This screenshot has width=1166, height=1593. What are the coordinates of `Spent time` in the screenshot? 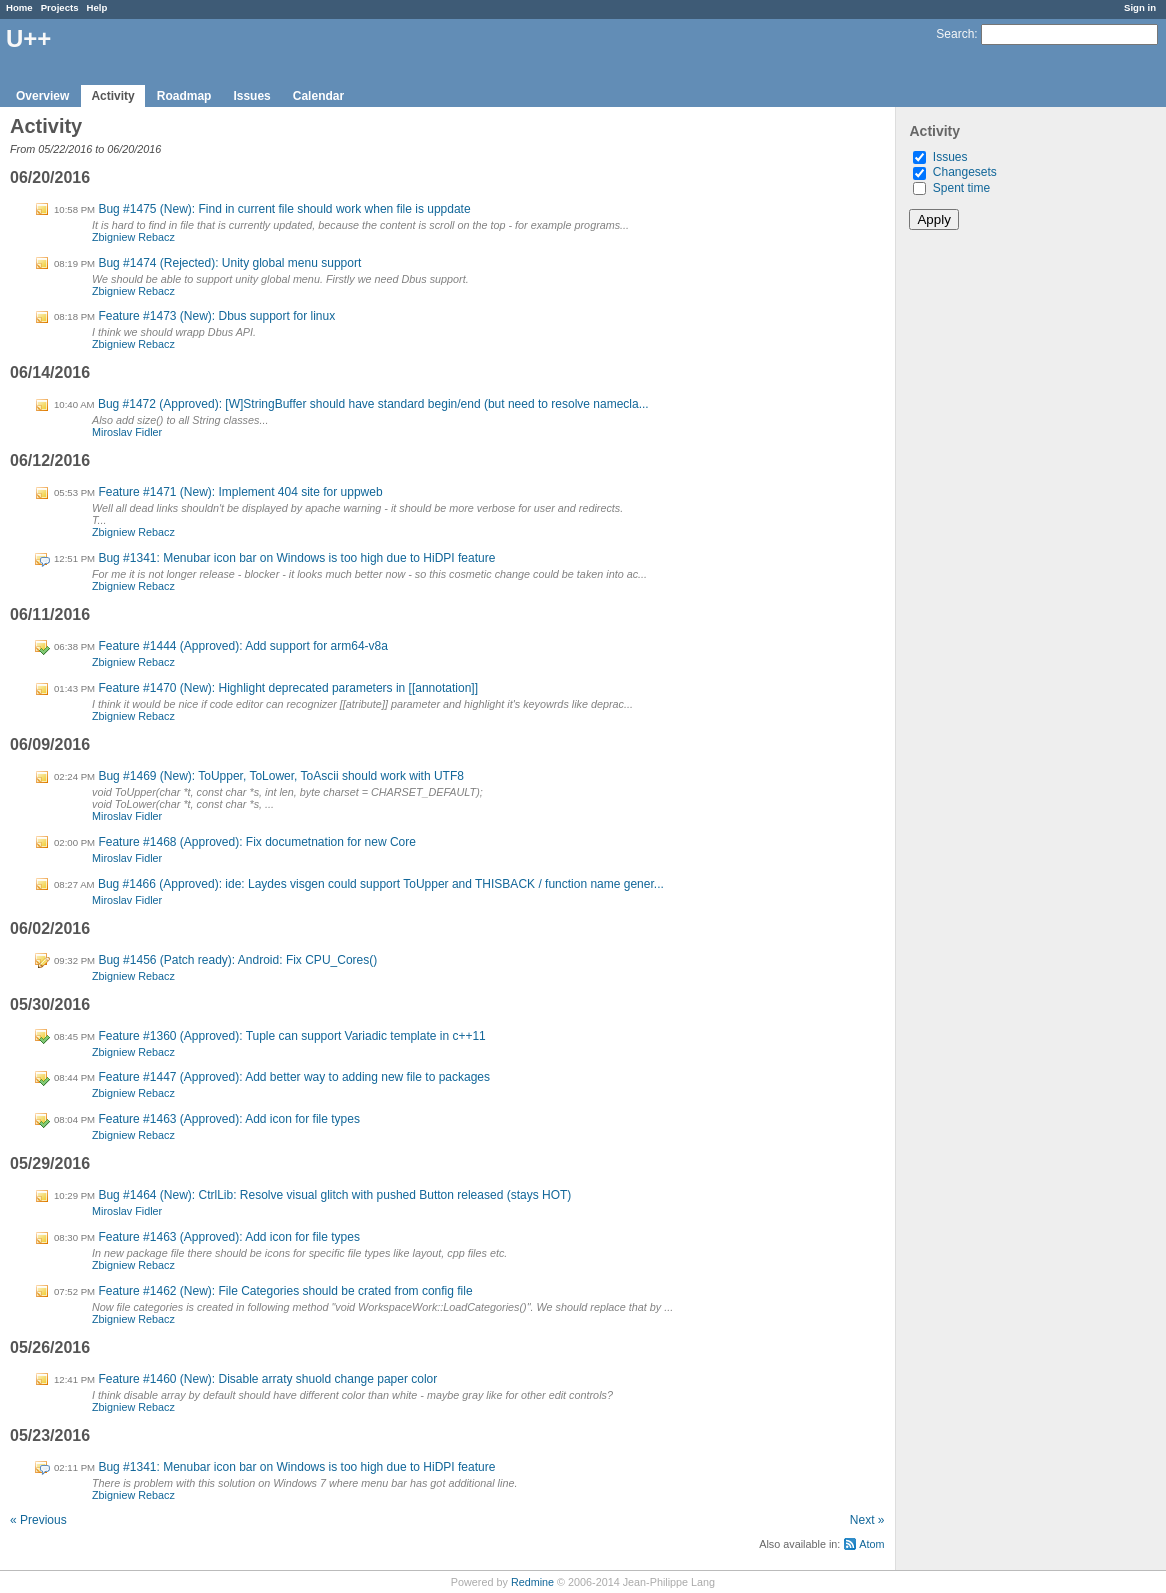 It's located at (961, 188).